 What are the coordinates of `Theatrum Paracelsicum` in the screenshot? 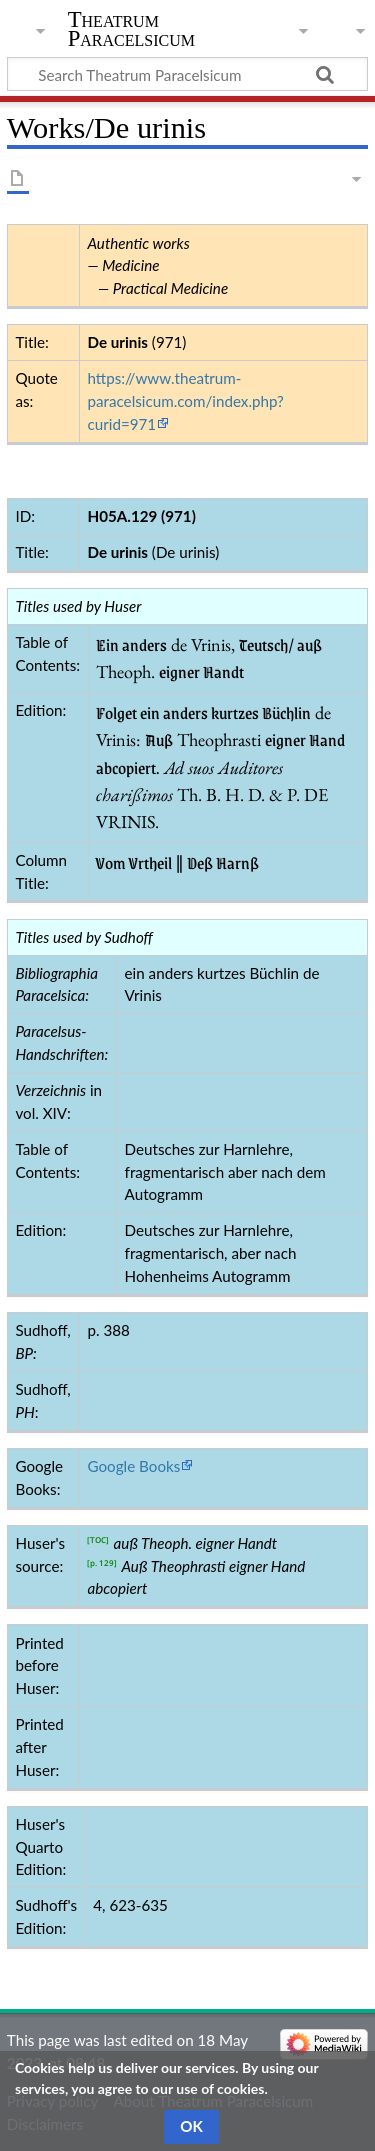 It's located at (131, 29).